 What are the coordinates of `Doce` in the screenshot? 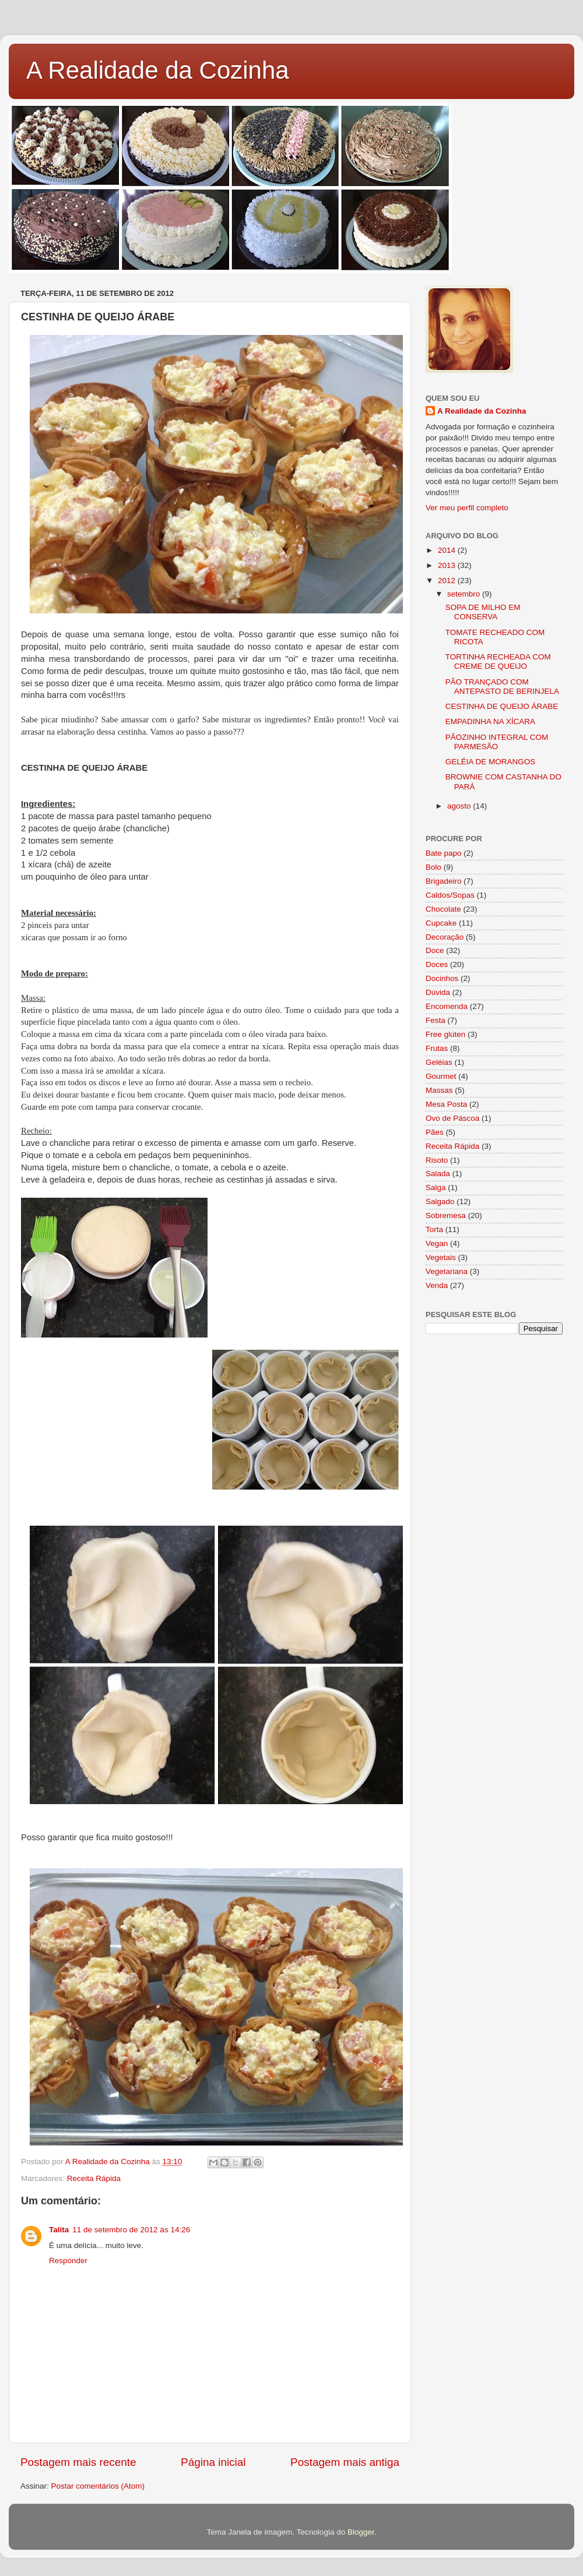 It's located at (435, 950).